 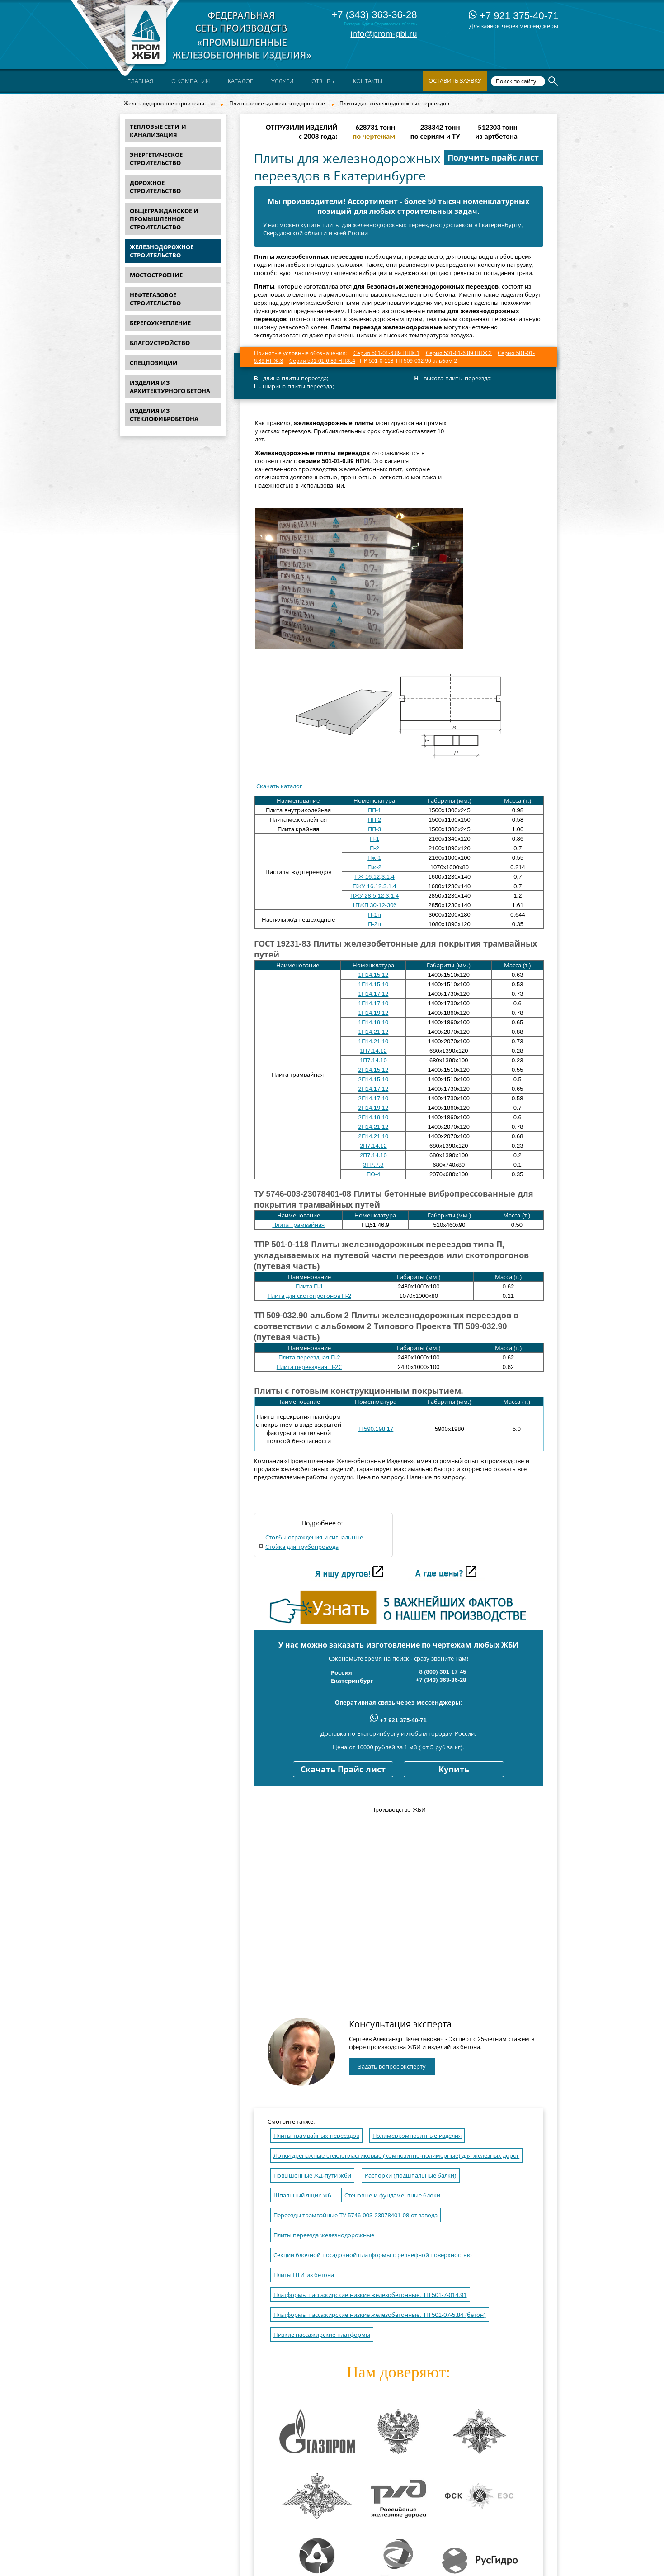 I want to click on 2П14.19.12, so click(x=373, y=1107).